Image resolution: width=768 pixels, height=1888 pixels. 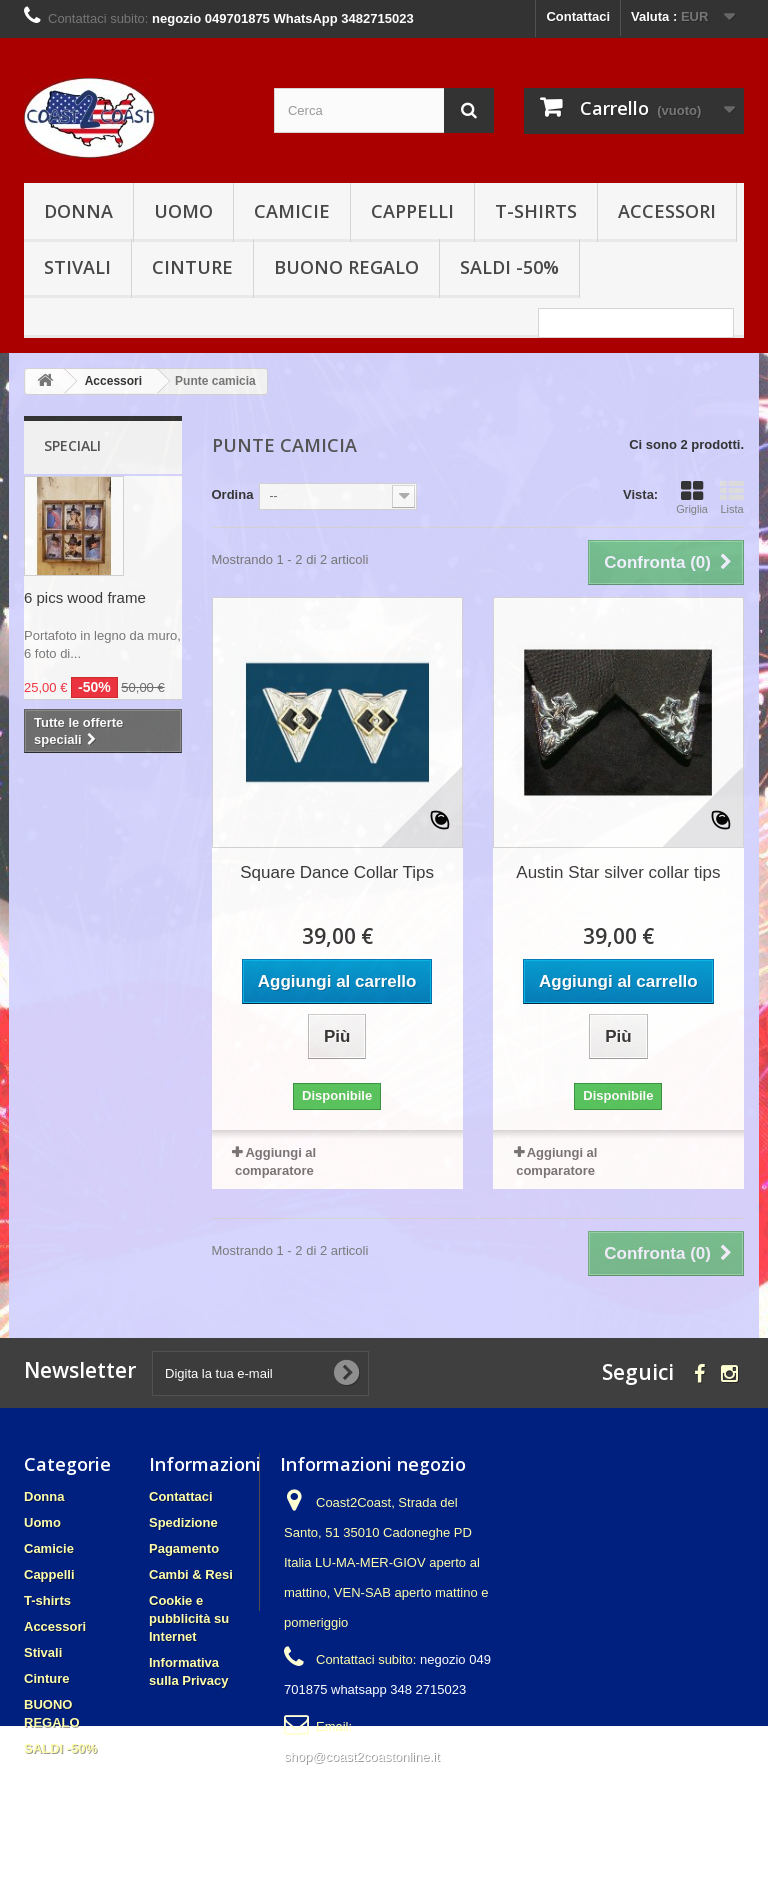 What do you see at coordinates (732, 497) in the screenshot?
I see `Lista` at bounding box center [732, 497].